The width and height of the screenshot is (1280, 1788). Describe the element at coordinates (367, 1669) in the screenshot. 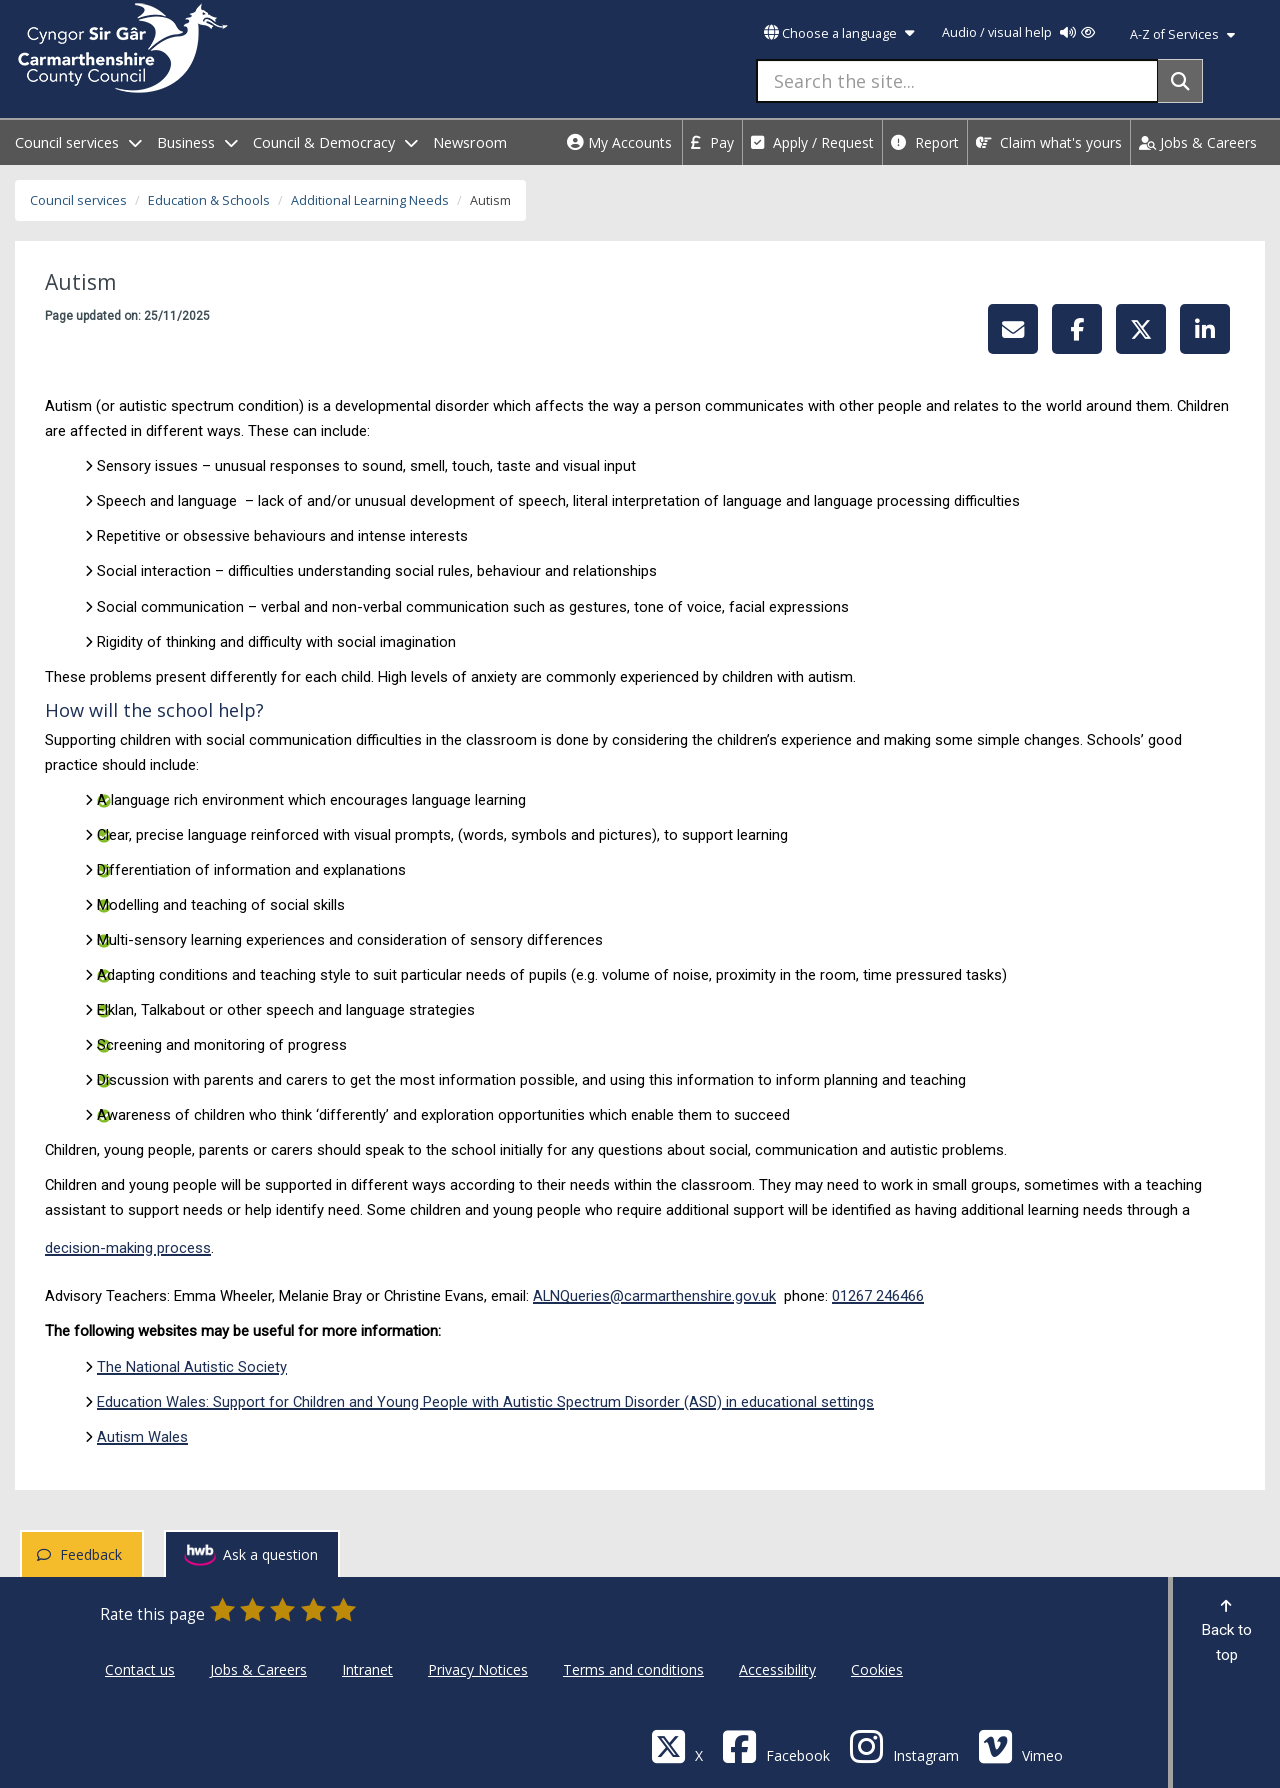

I see `Intranet [Carmarthenshire County Council Intranet]` at that location.